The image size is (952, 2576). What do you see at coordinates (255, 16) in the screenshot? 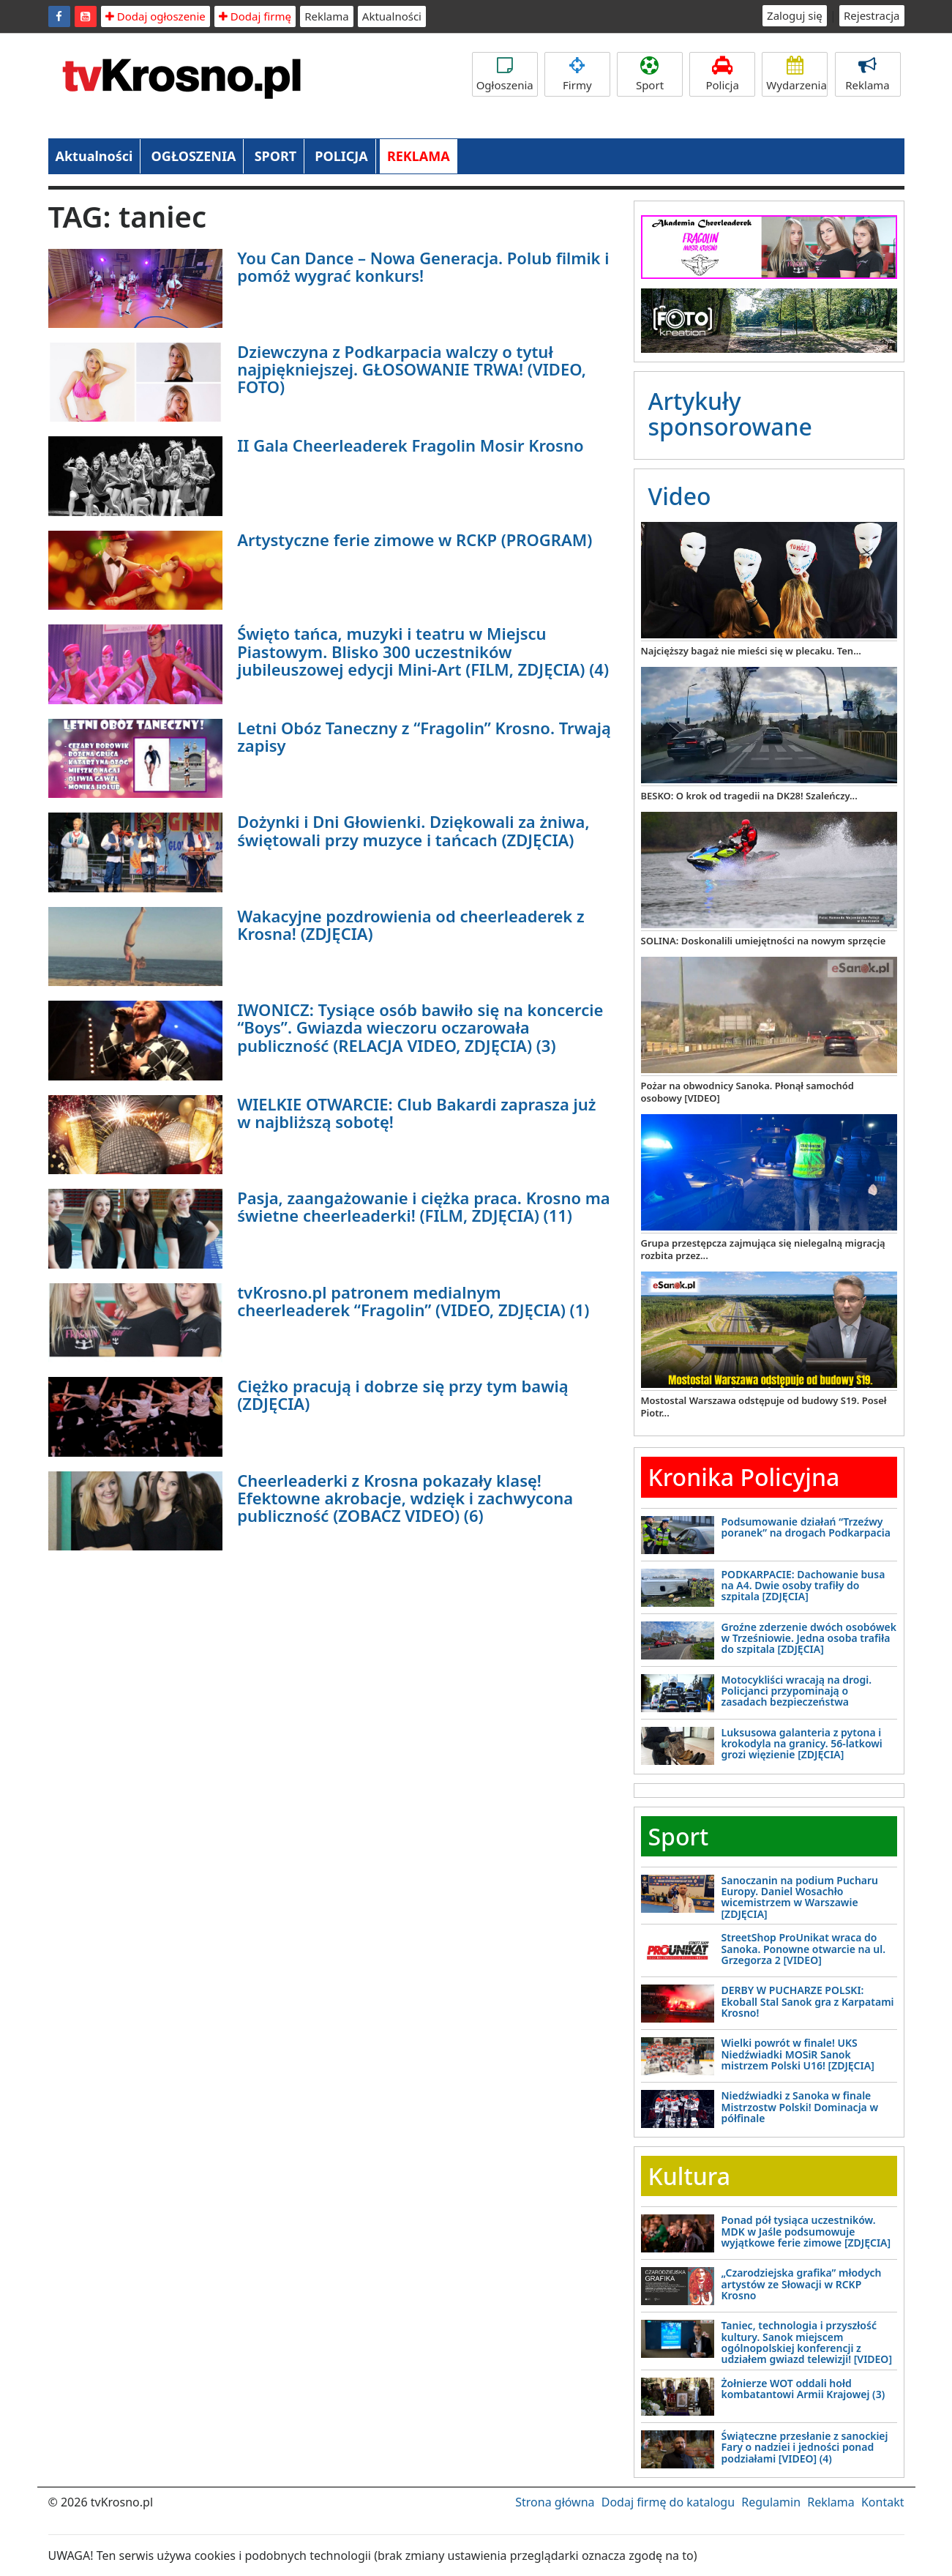
I see `Dodaj firmę` at bounding box center [255, 16].